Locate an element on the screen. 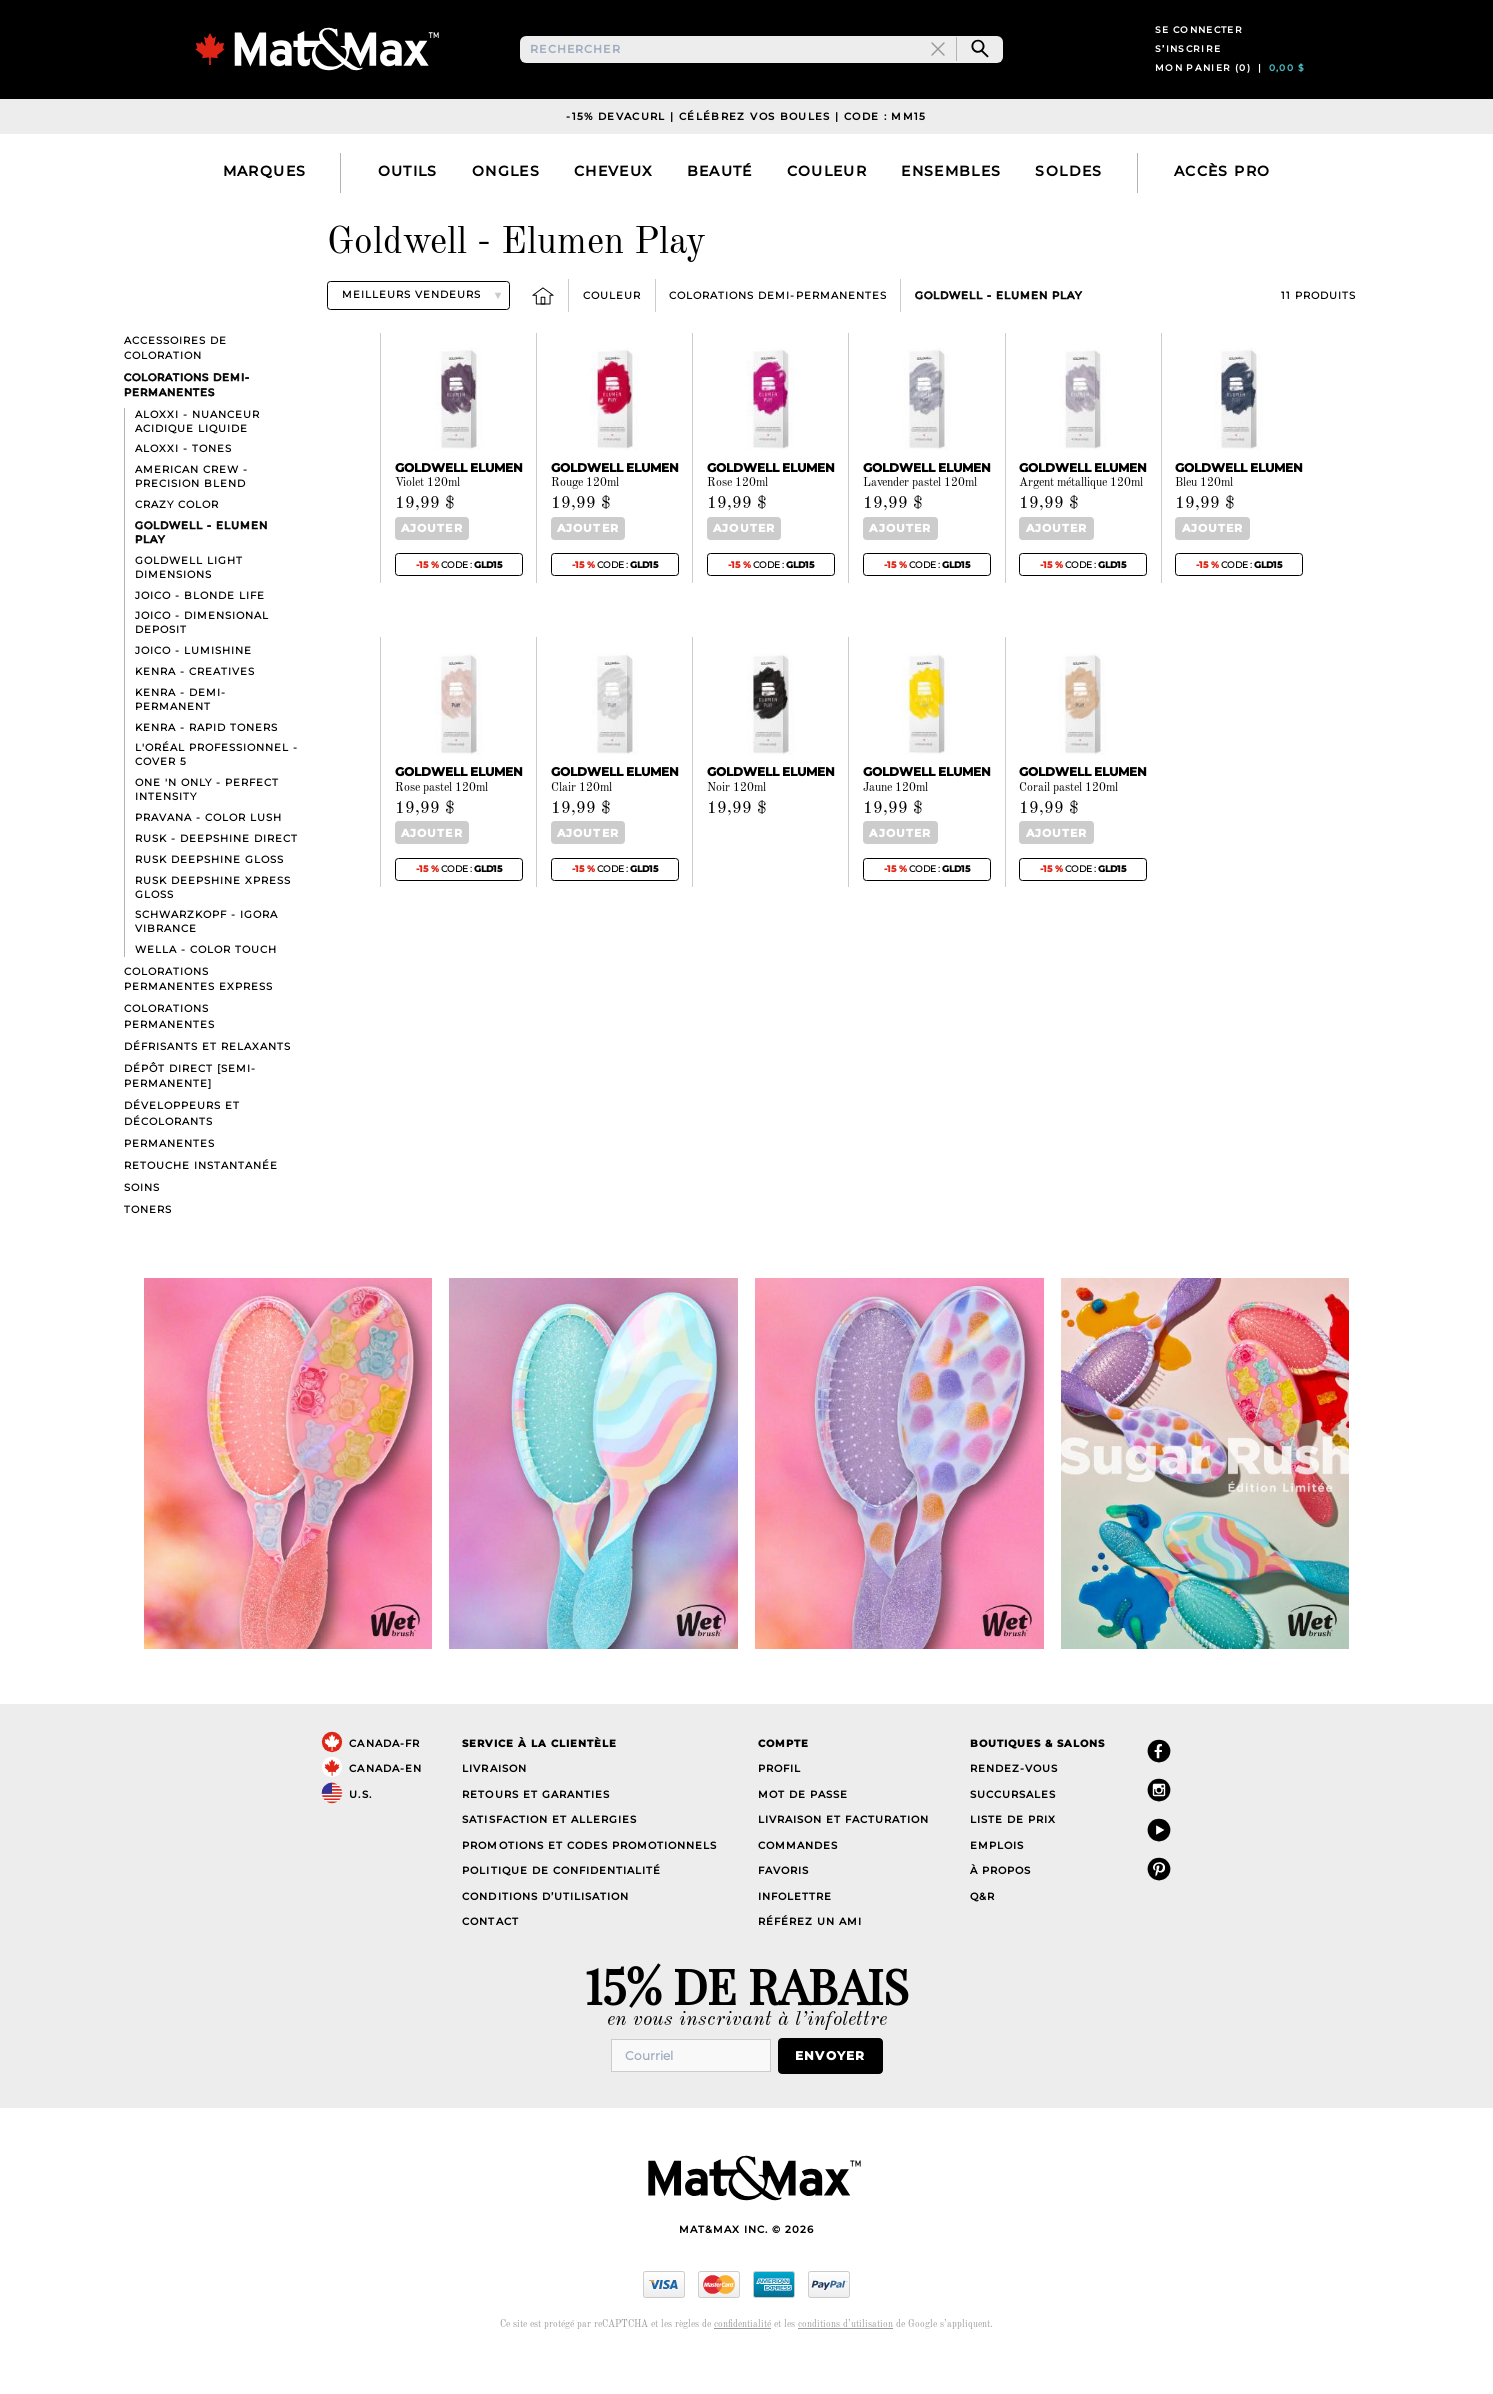 Image resolution: width=1493 pixels, height=2394 pixels. Livraison is located at coordinates (494, 1806).